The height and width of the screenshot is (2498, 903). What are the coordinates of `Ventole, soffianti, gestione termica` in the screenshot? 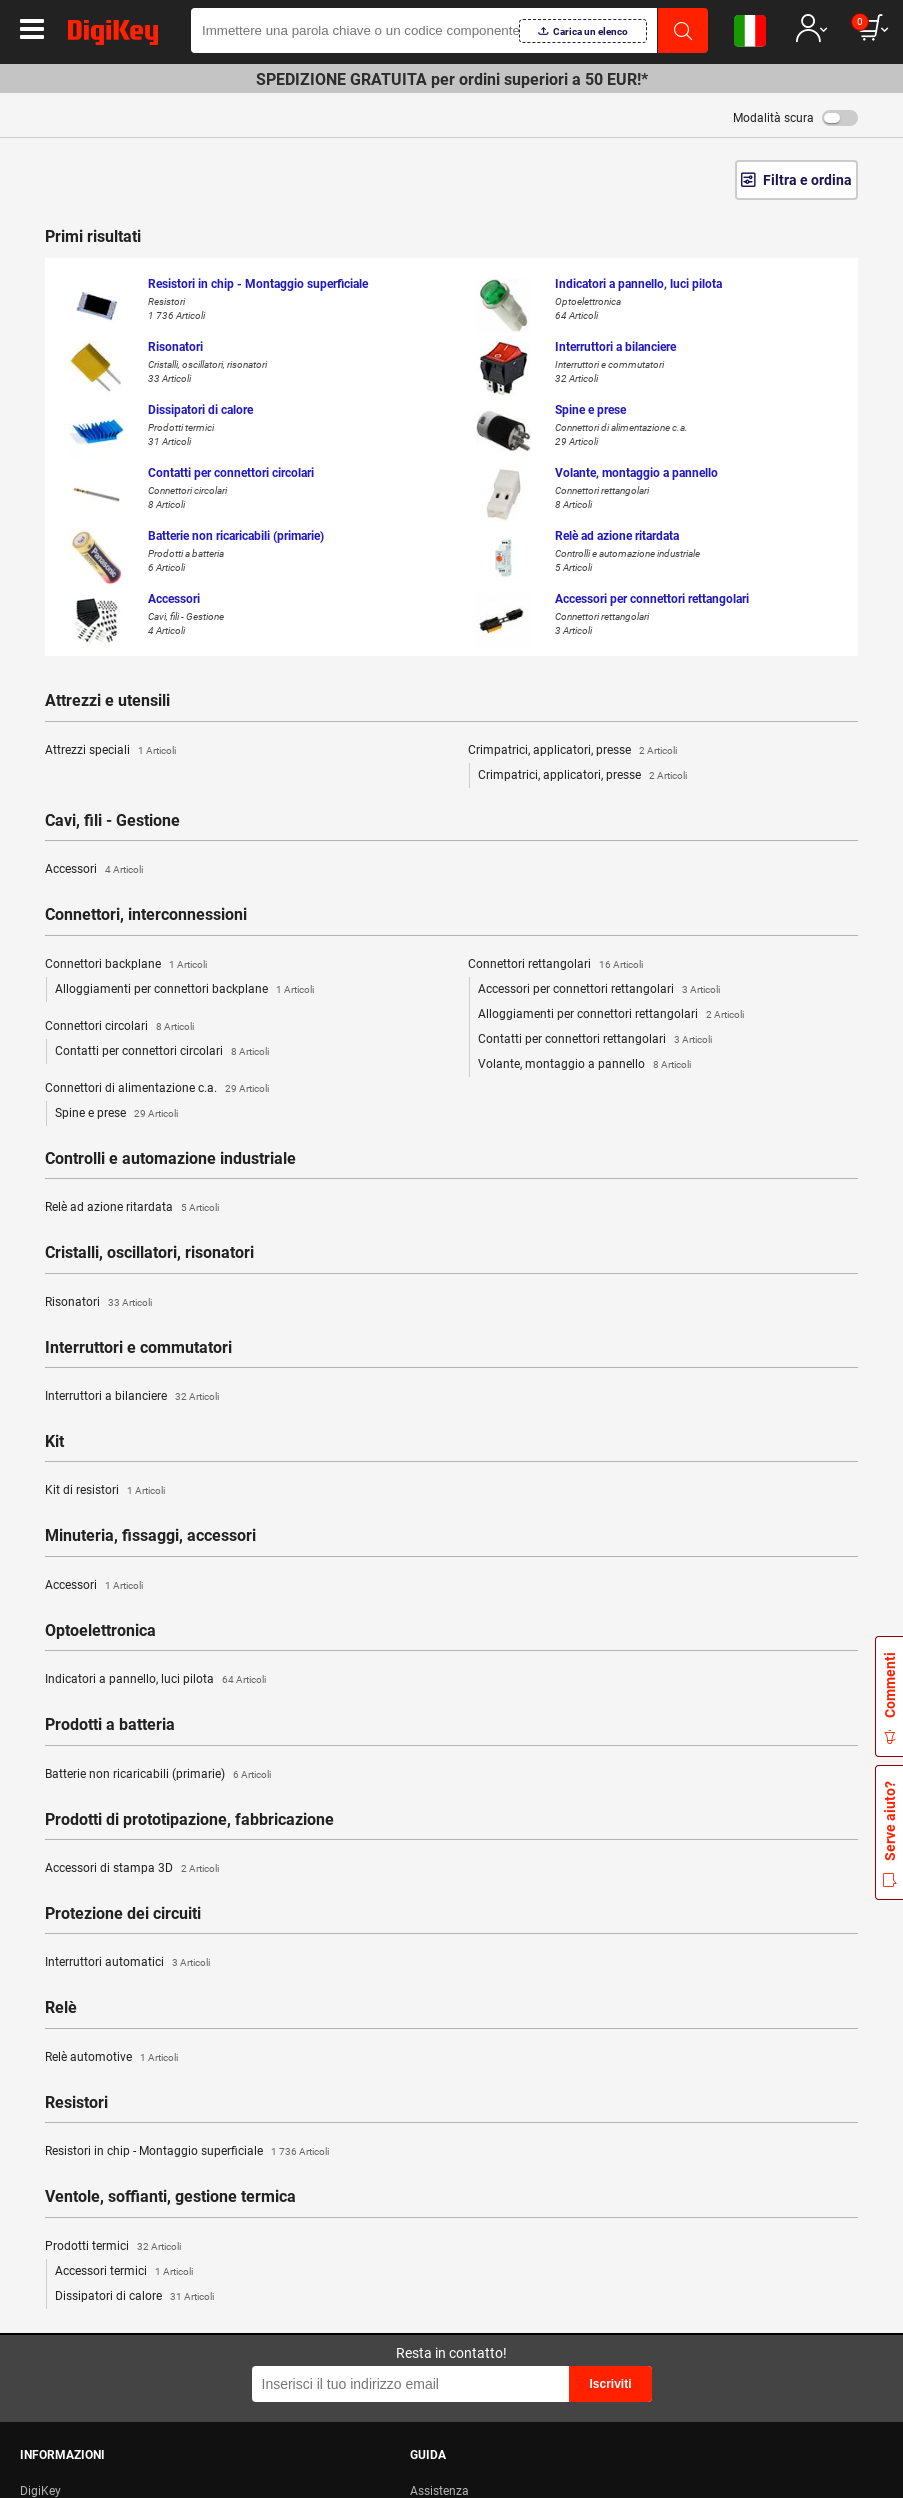 It's located at (170, 2197).